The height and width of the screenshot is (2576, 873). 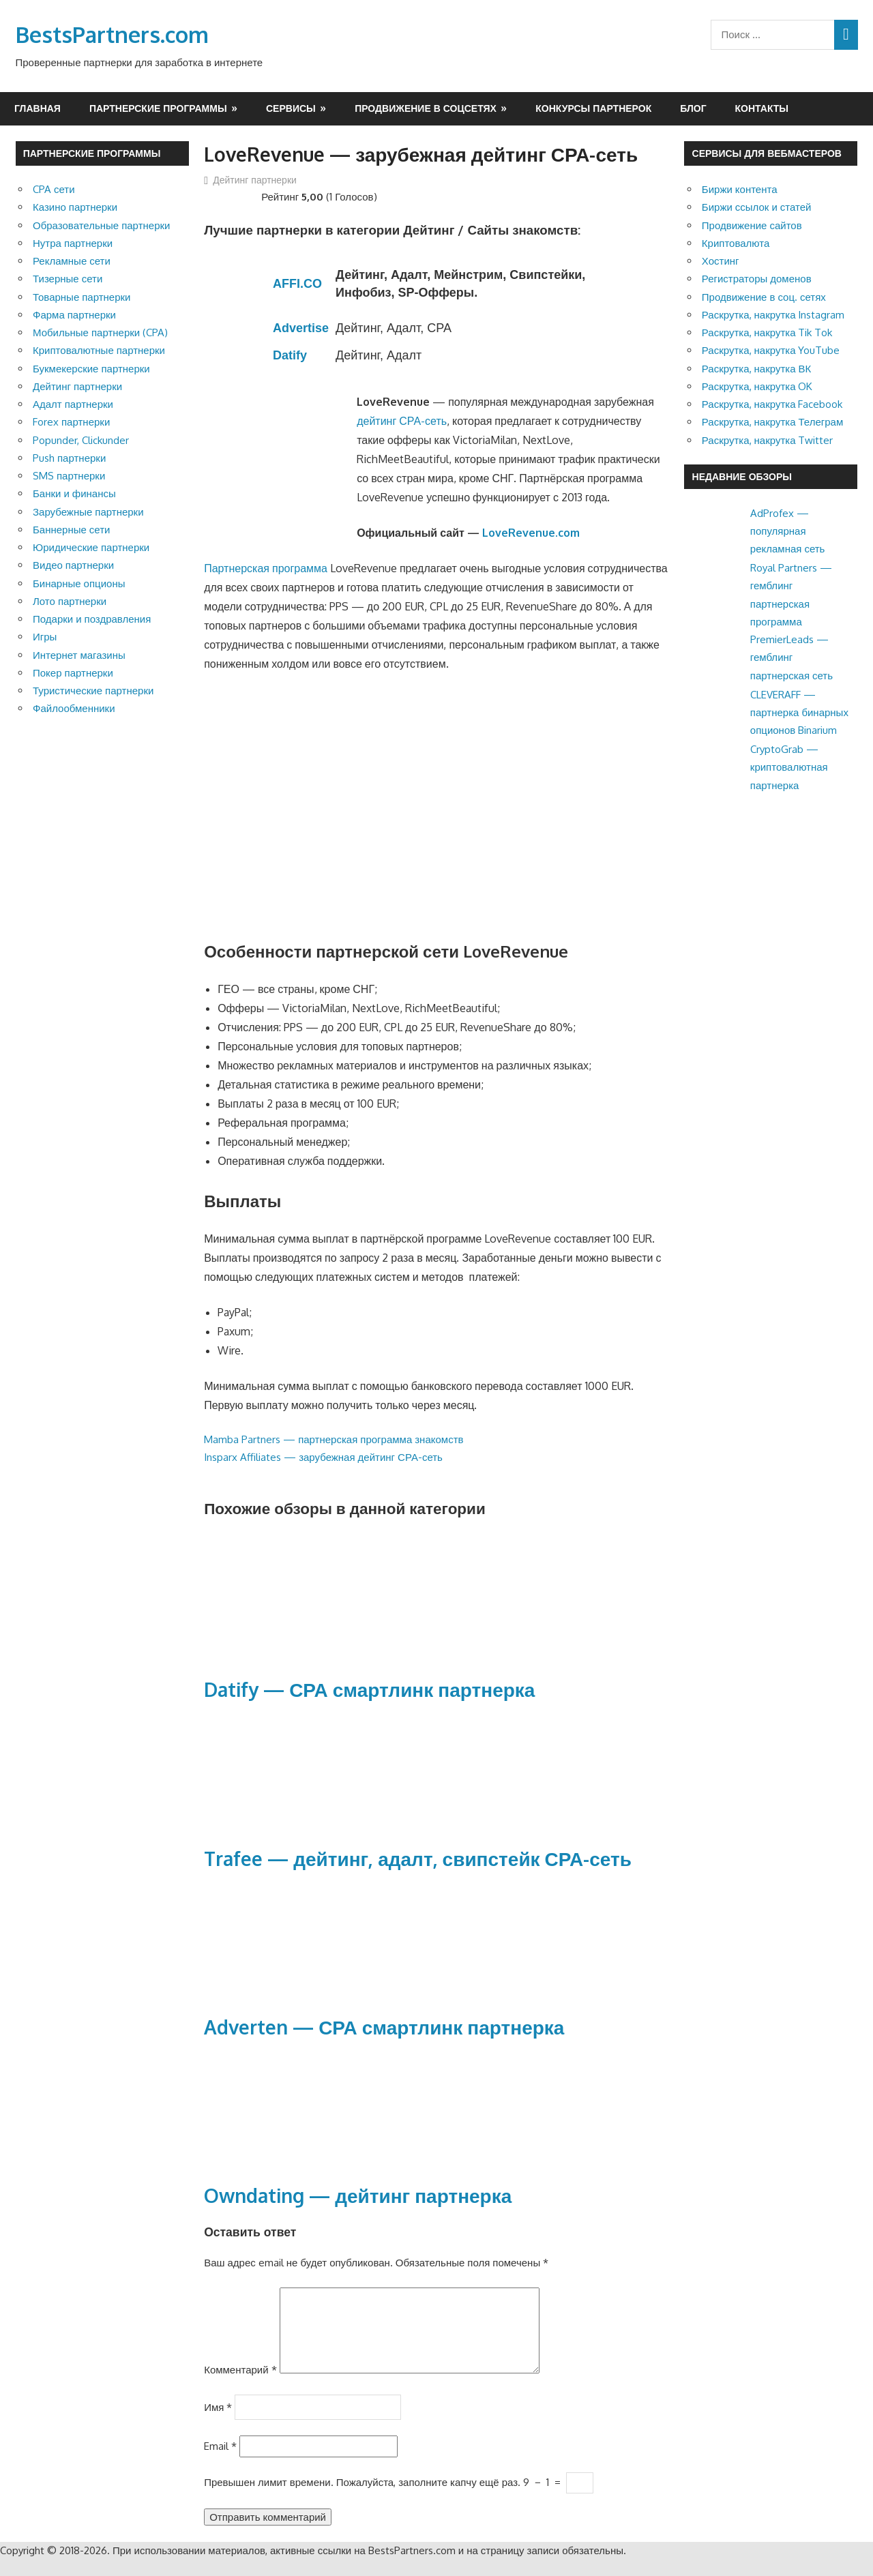 I want to click on Продвижение в соцсетях, so click(x=426, y=108).